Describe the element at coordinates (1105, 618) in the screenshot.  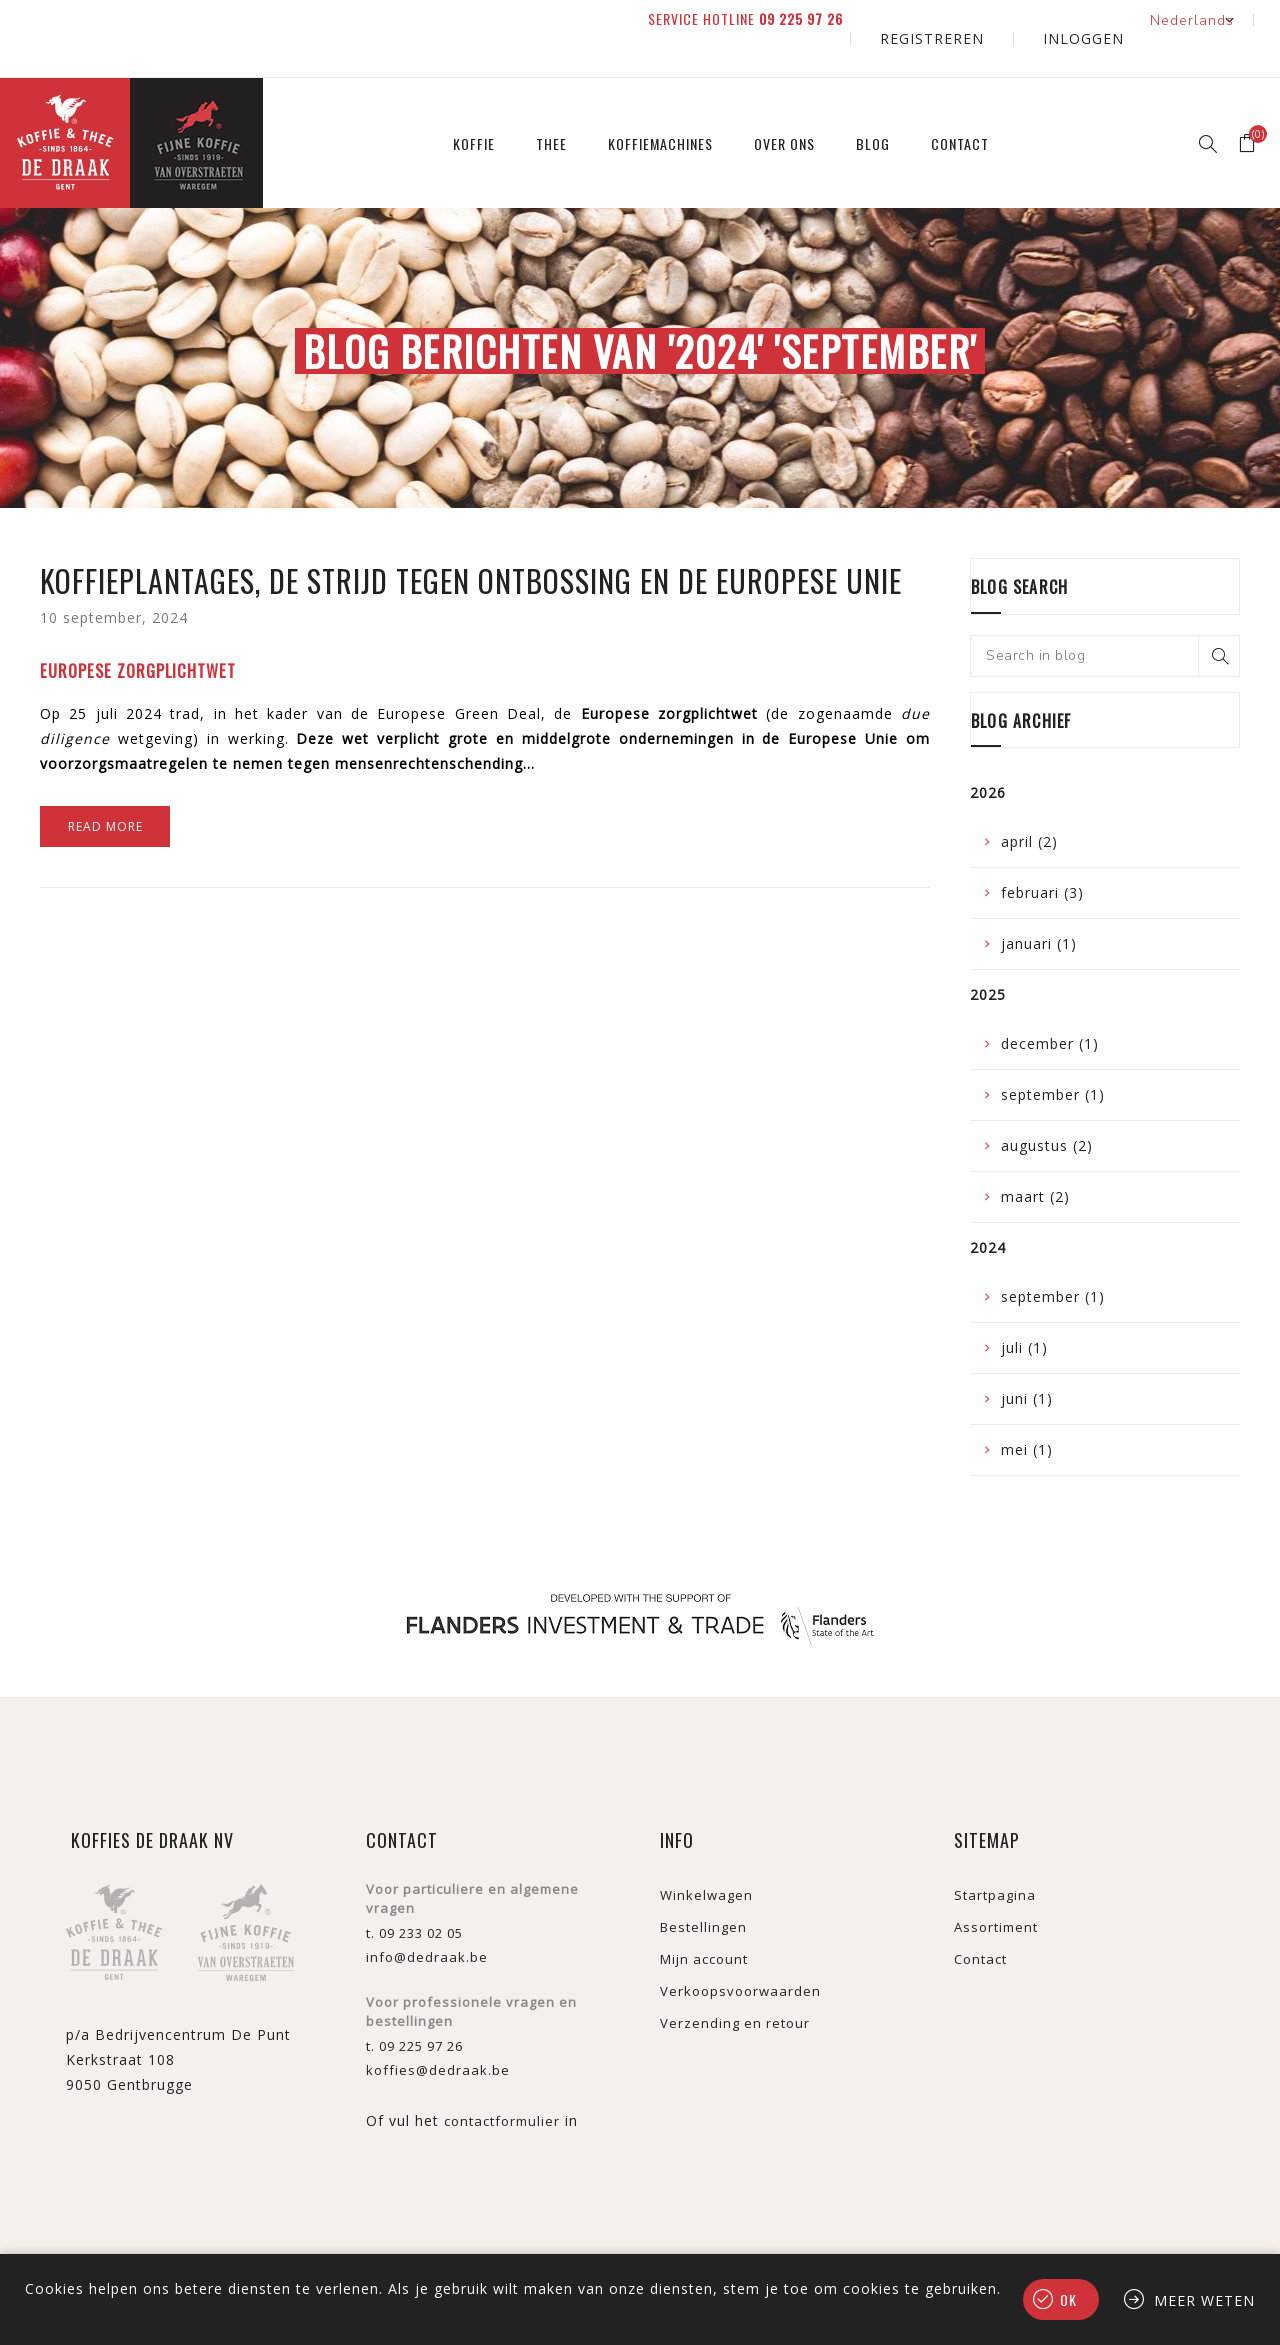
I see `[textbox]` at that location.